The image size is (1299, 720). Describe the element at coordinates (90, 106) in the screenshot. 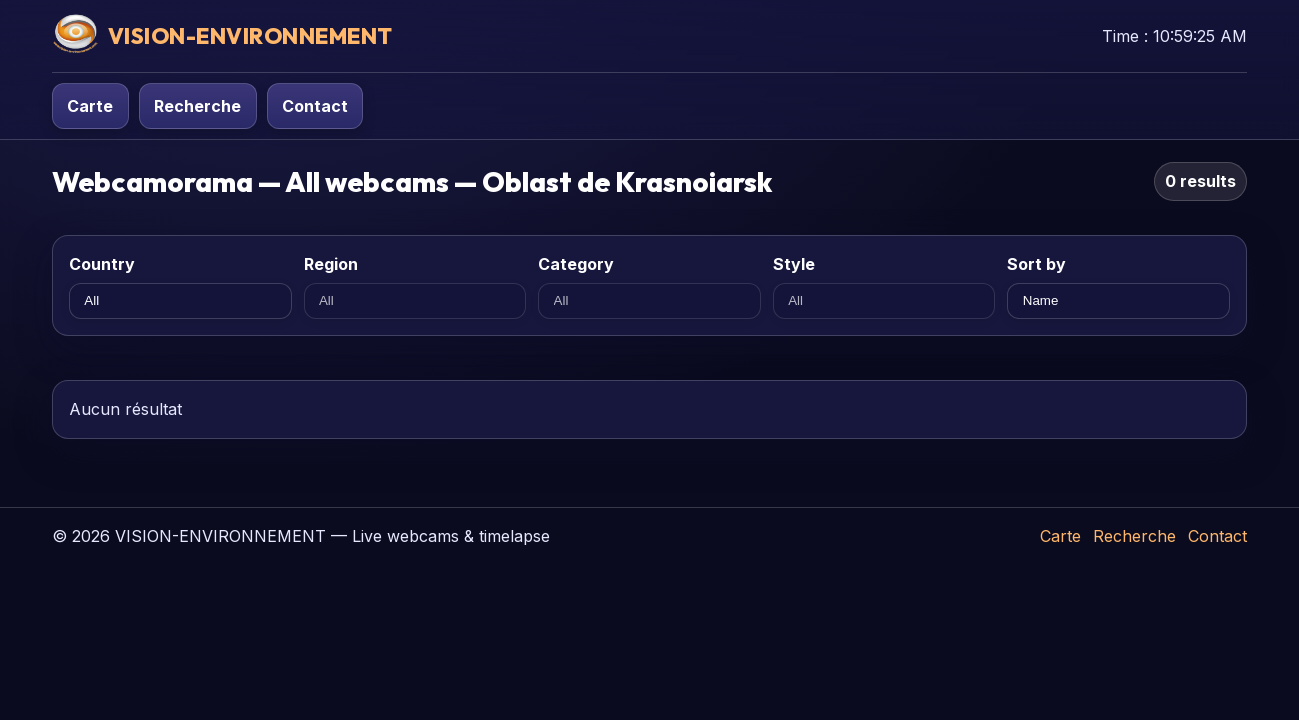

I see `Carte` at that location.